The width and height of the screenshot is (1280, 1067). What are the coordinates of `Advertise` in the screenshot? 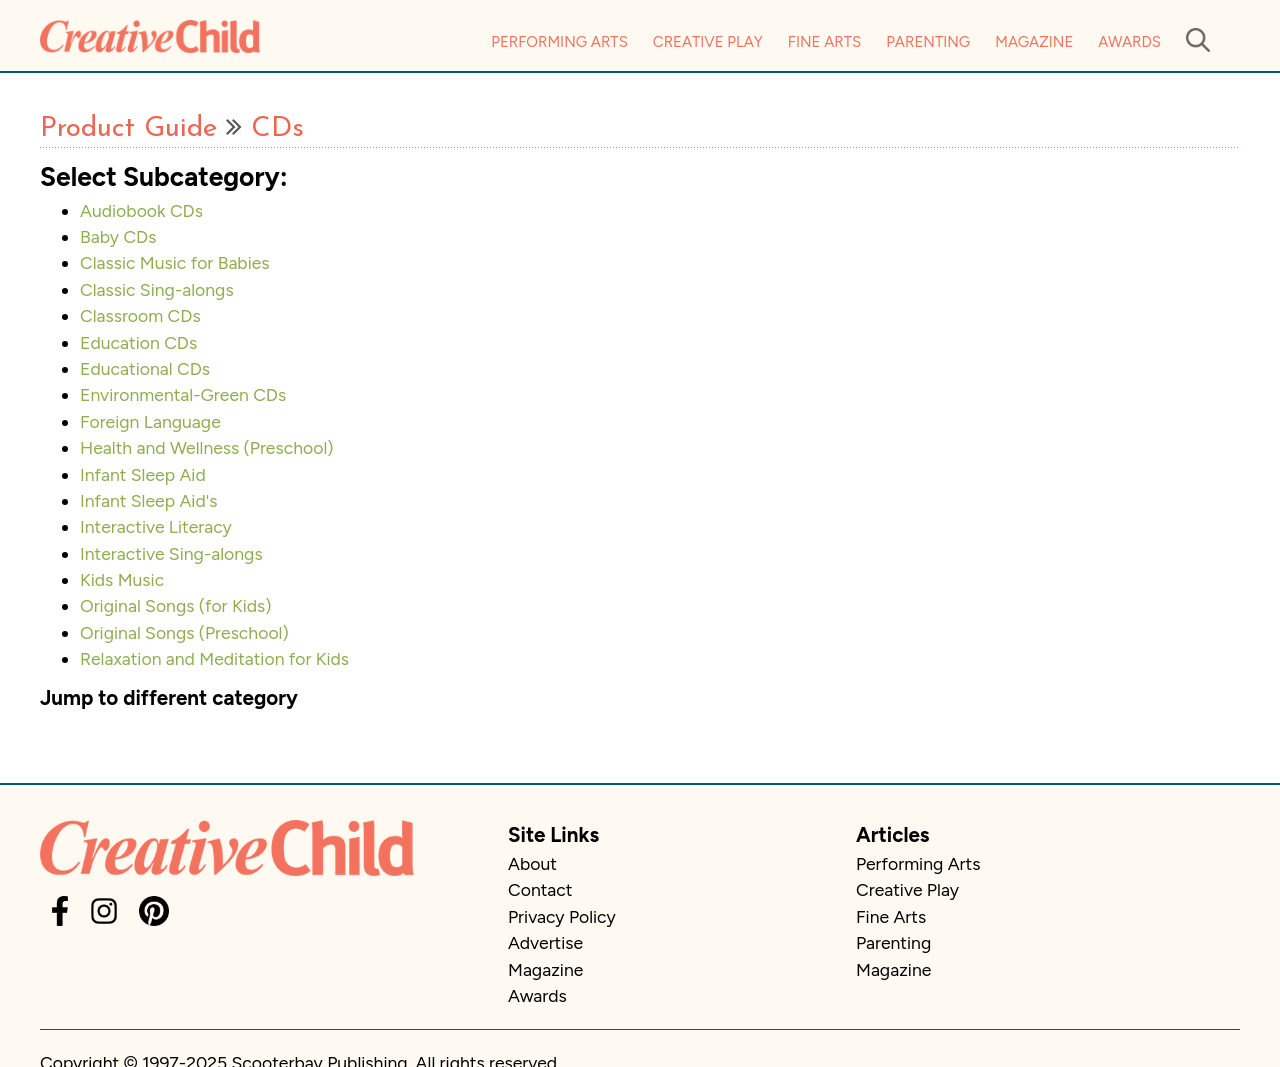 It's located at (545, 942).